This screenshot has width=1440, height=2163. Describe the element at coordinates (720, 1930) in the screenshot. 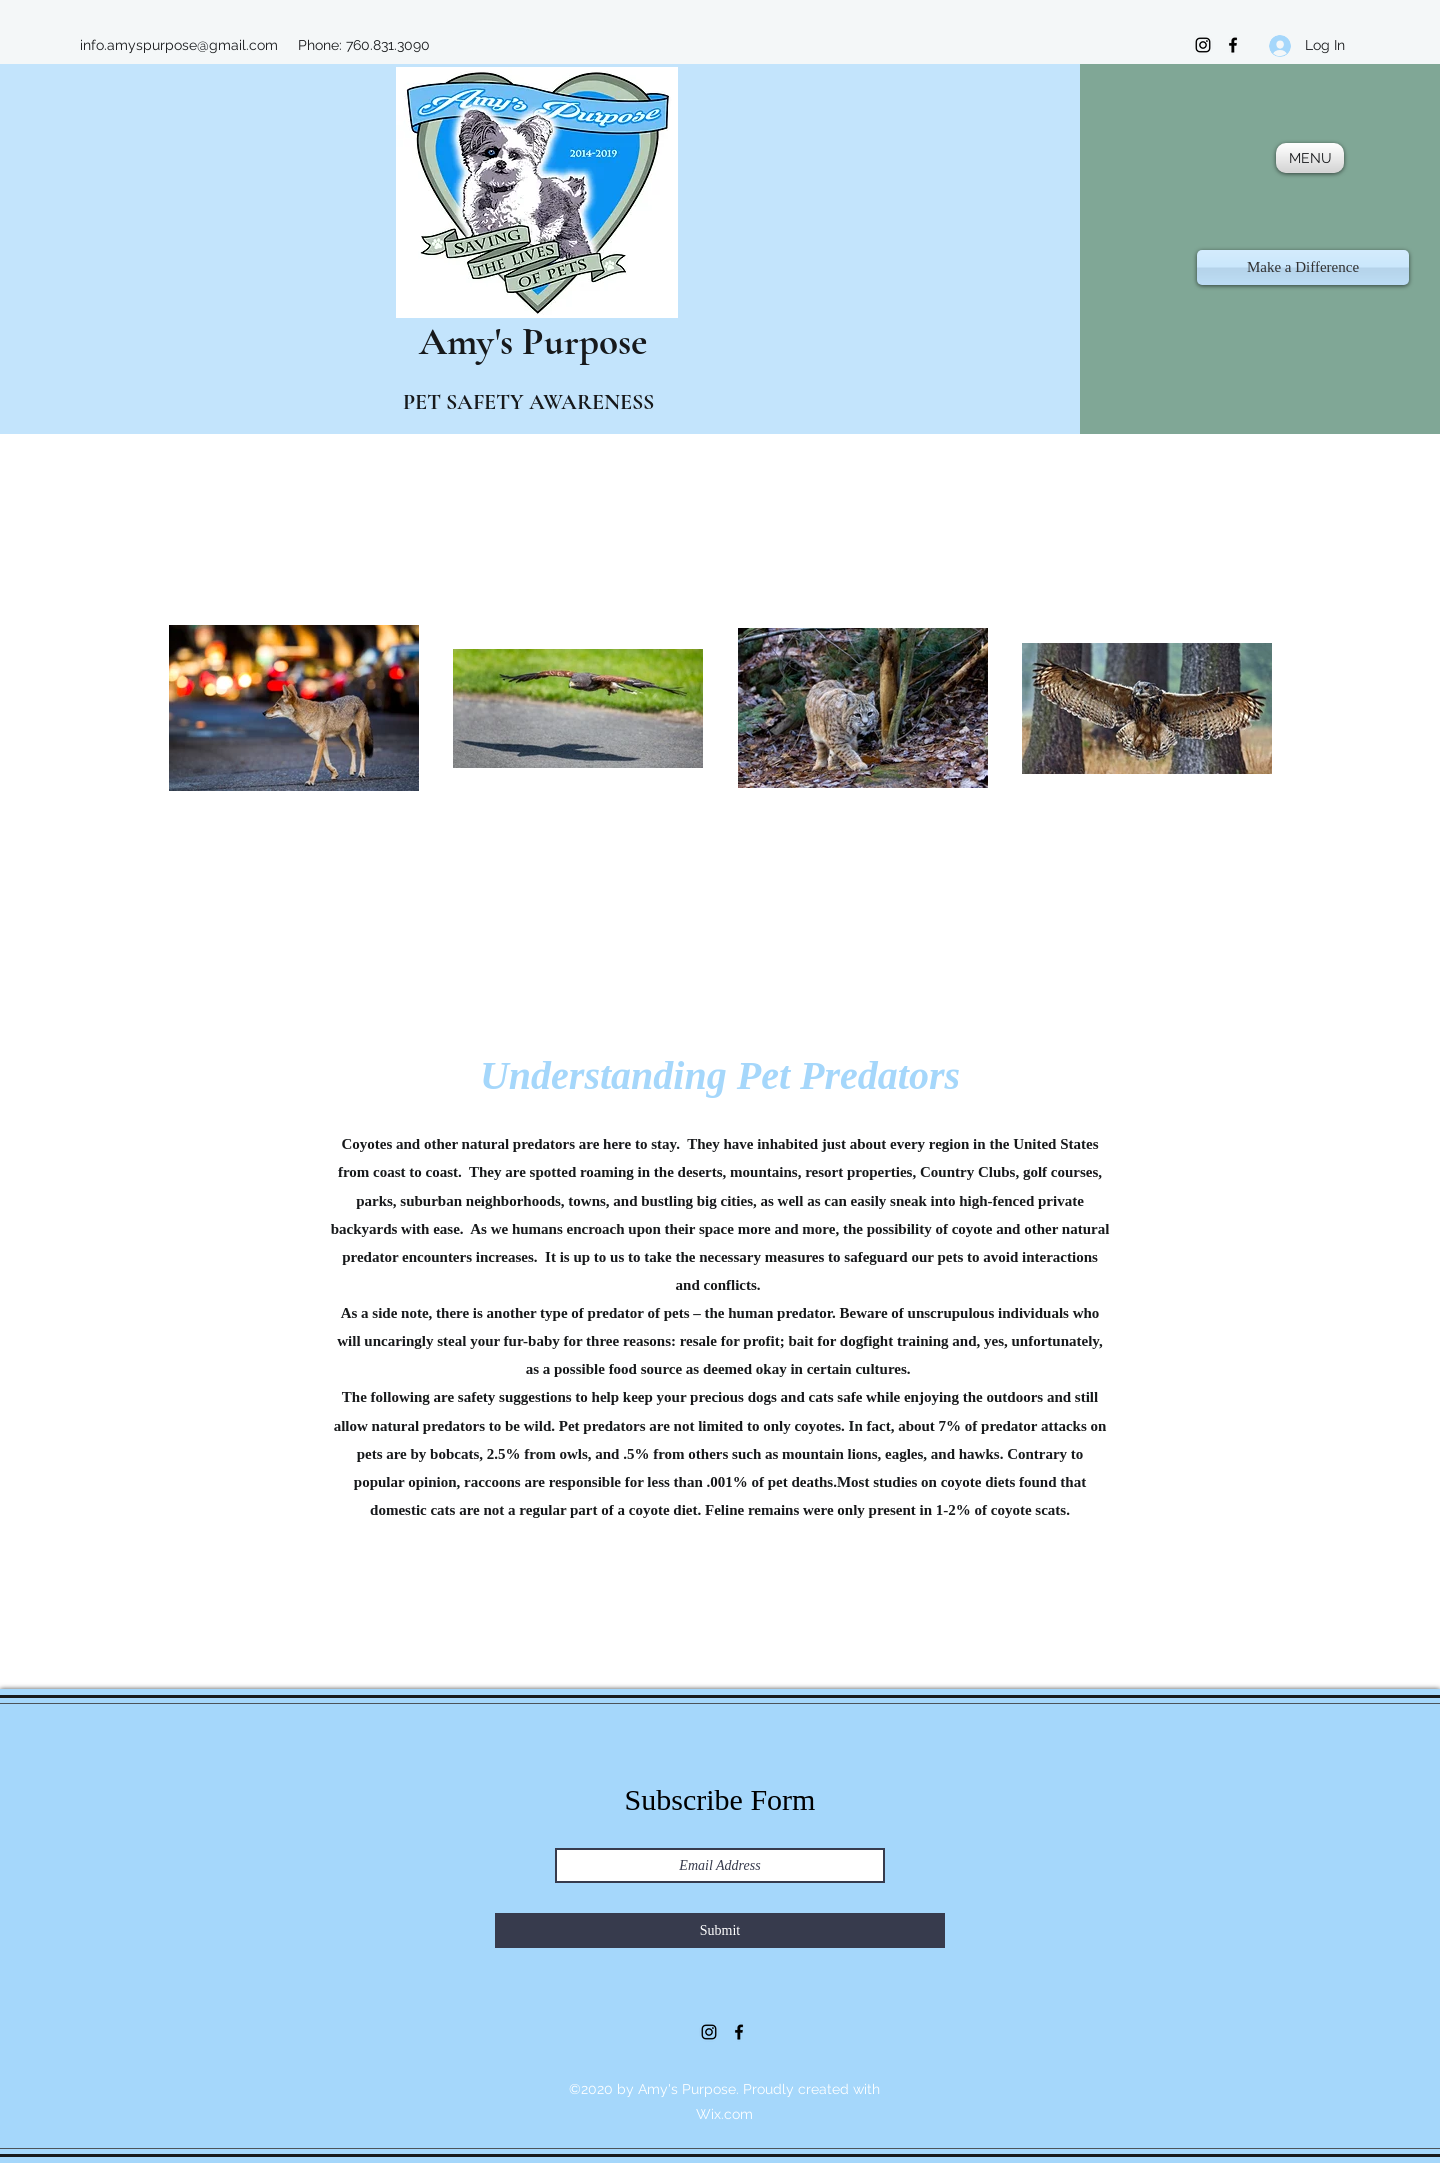

I see `[Submit]` at that location.